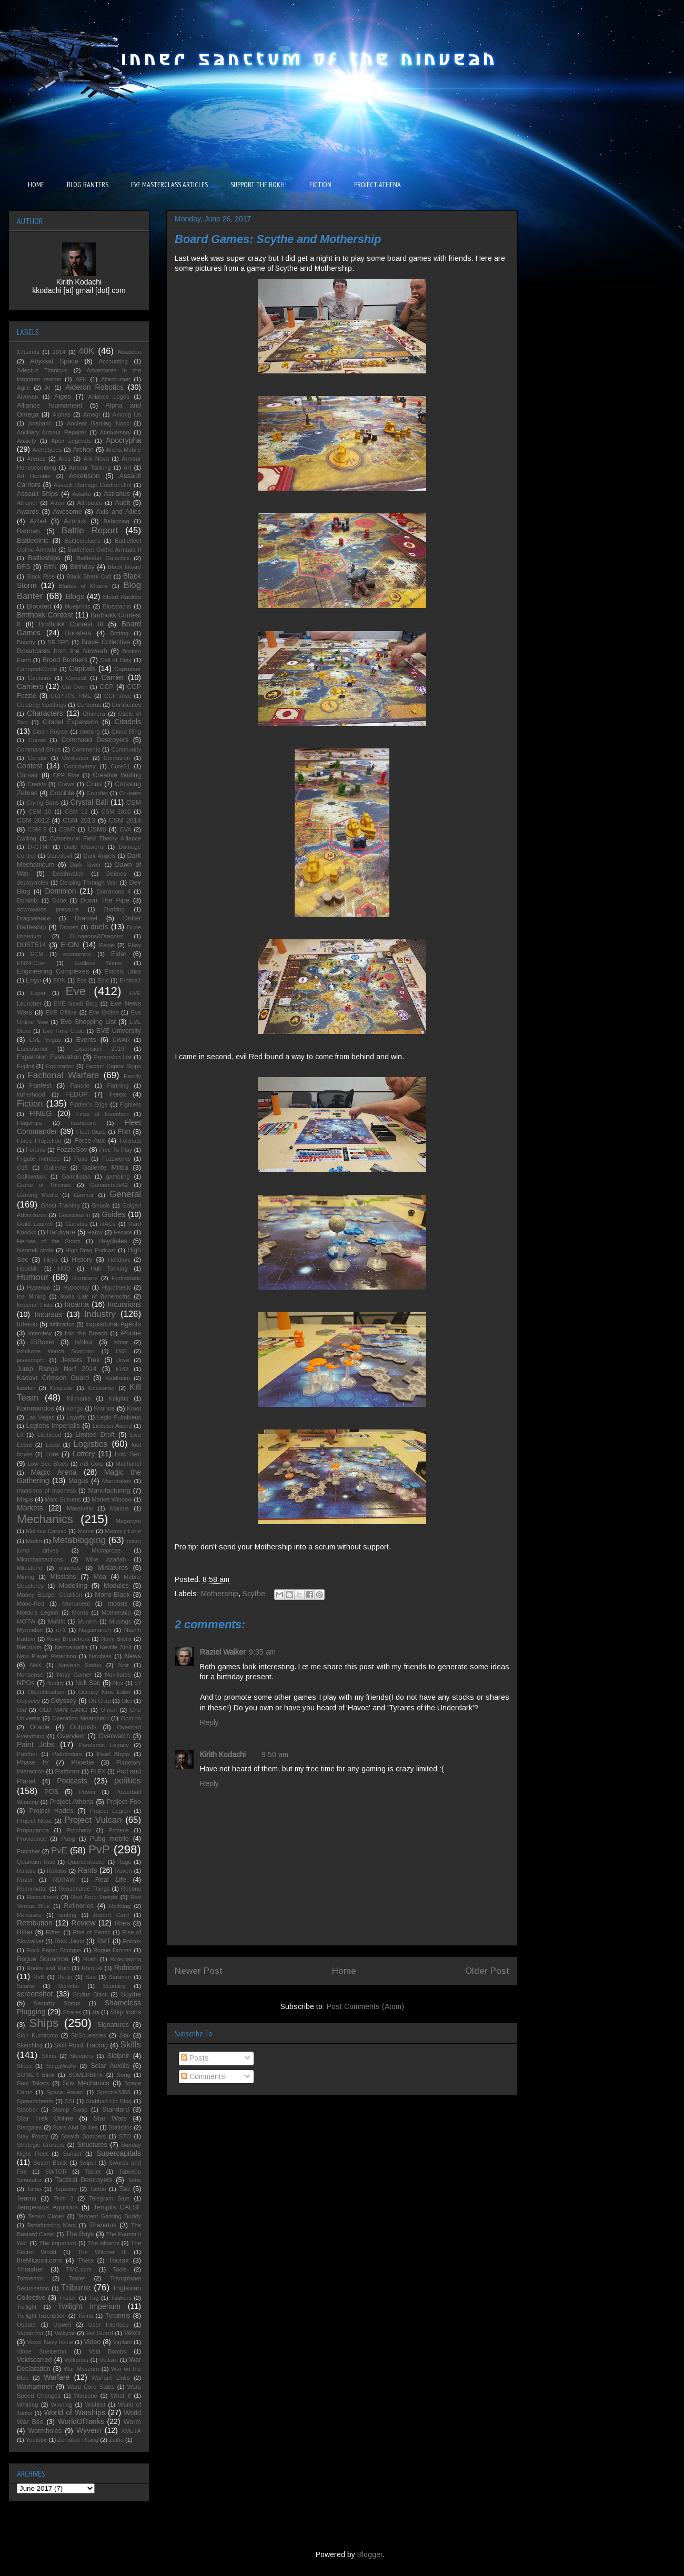 Image resolution: width=684 pixels, height=2576 pixels. What do you see at coordinates (69, 2109) in the screenshot?
I see `Stamp Swap` at bounding box center [69, 2109].